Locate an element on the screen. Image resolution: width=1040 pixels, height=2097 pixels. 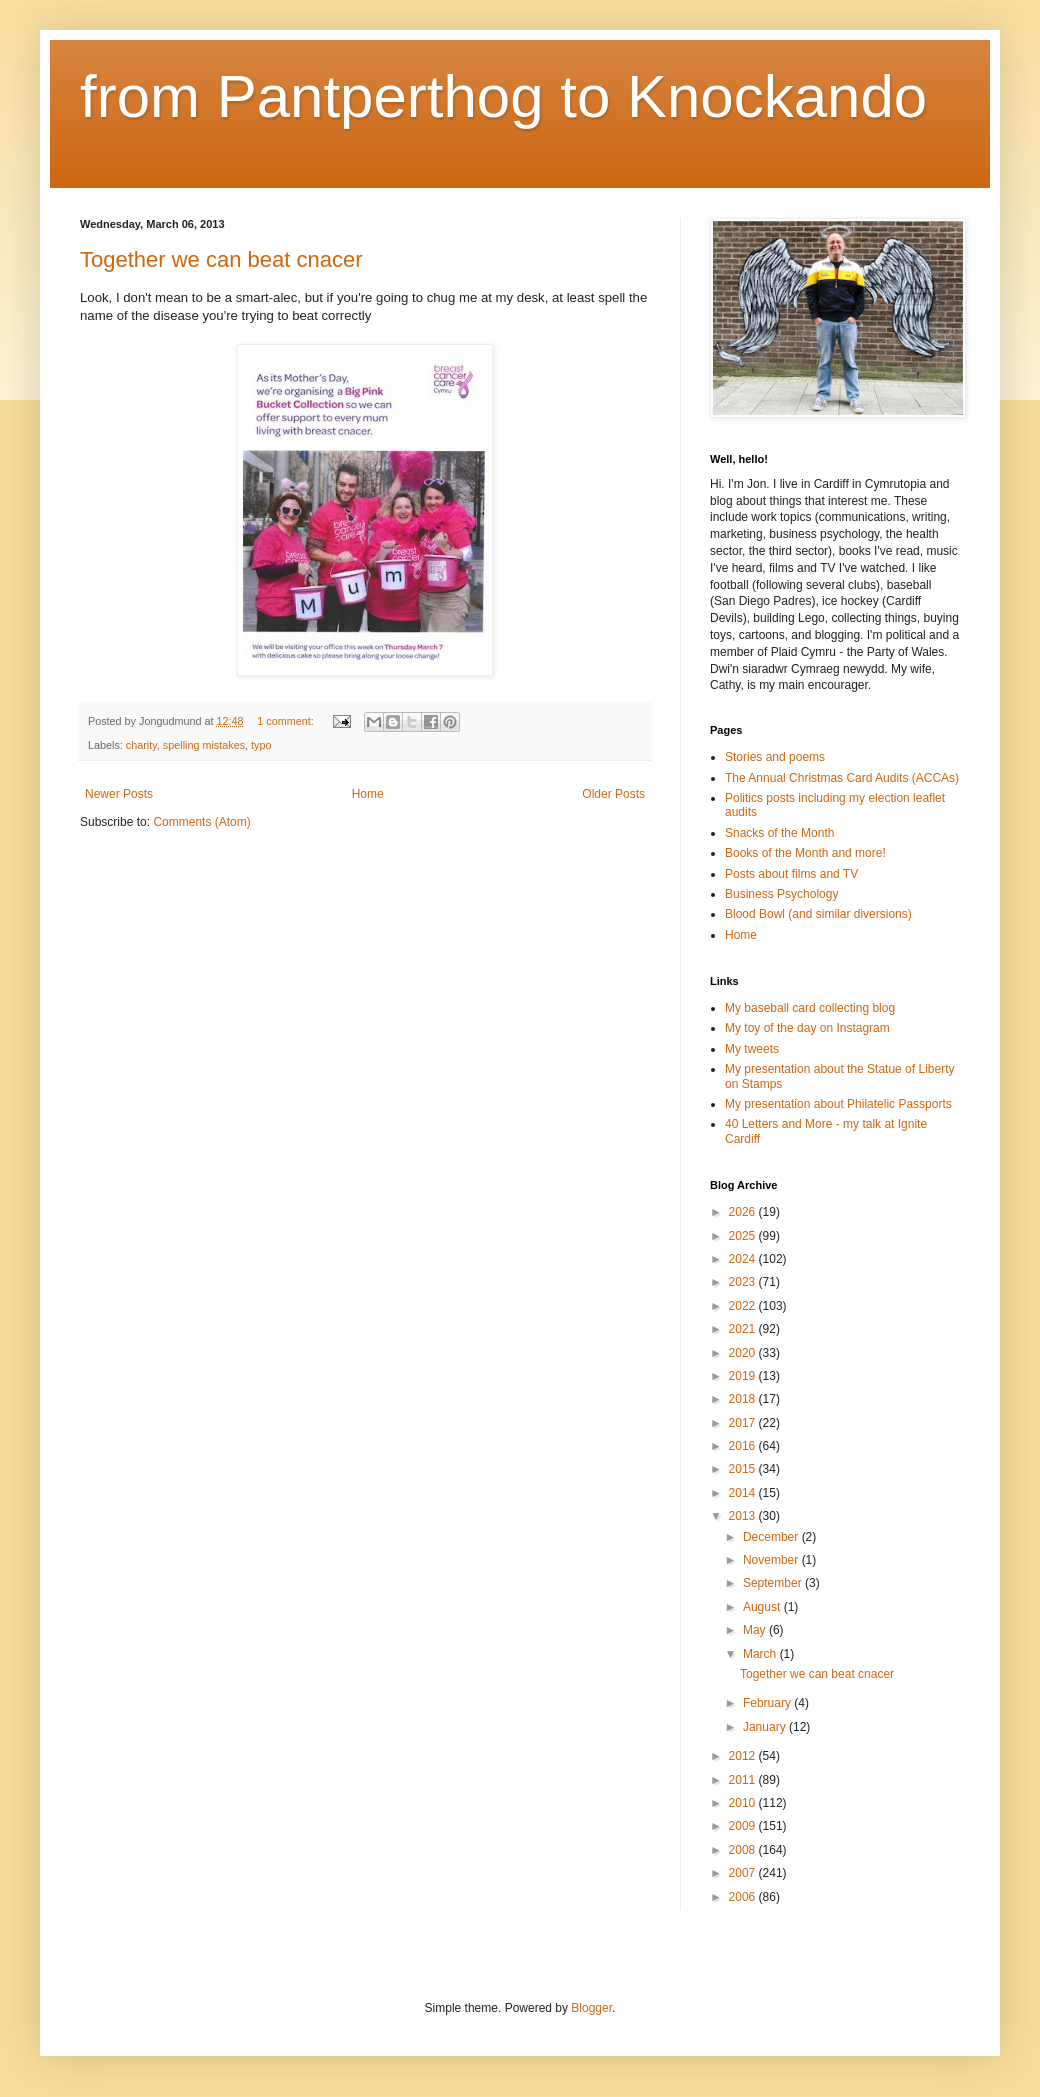
Posts about films and TV is located at coordinates (791, 874).